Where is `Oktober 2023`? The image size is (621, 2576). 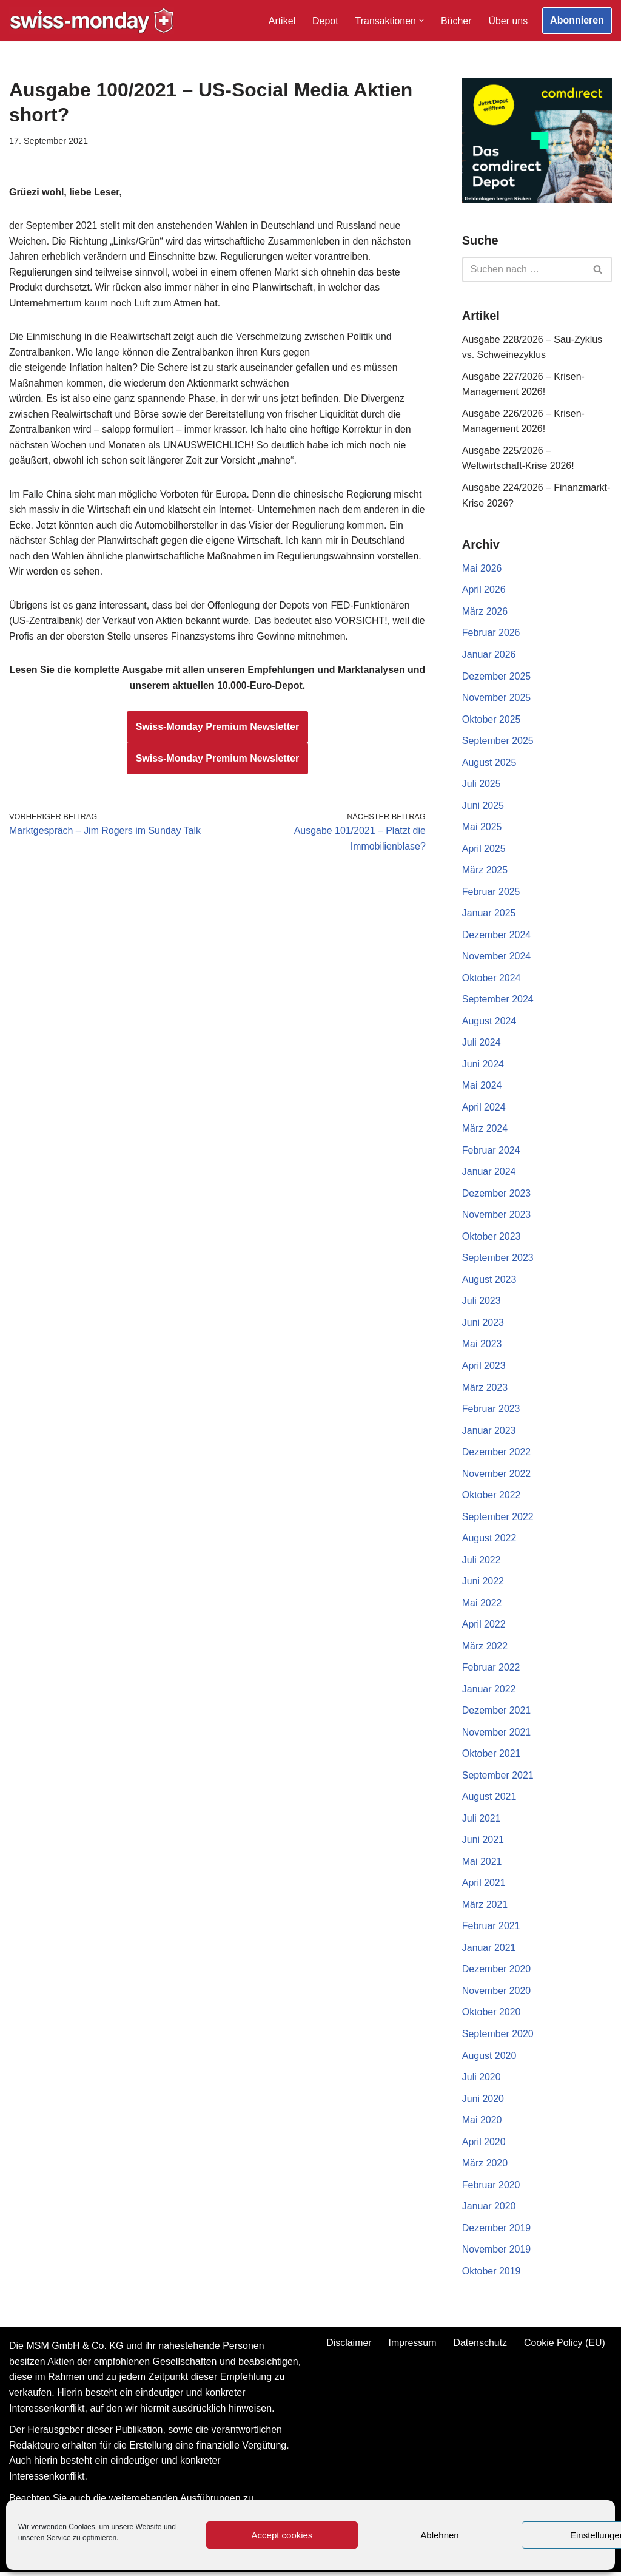 Oktober 2023 is located at coordinates (491, 1239).